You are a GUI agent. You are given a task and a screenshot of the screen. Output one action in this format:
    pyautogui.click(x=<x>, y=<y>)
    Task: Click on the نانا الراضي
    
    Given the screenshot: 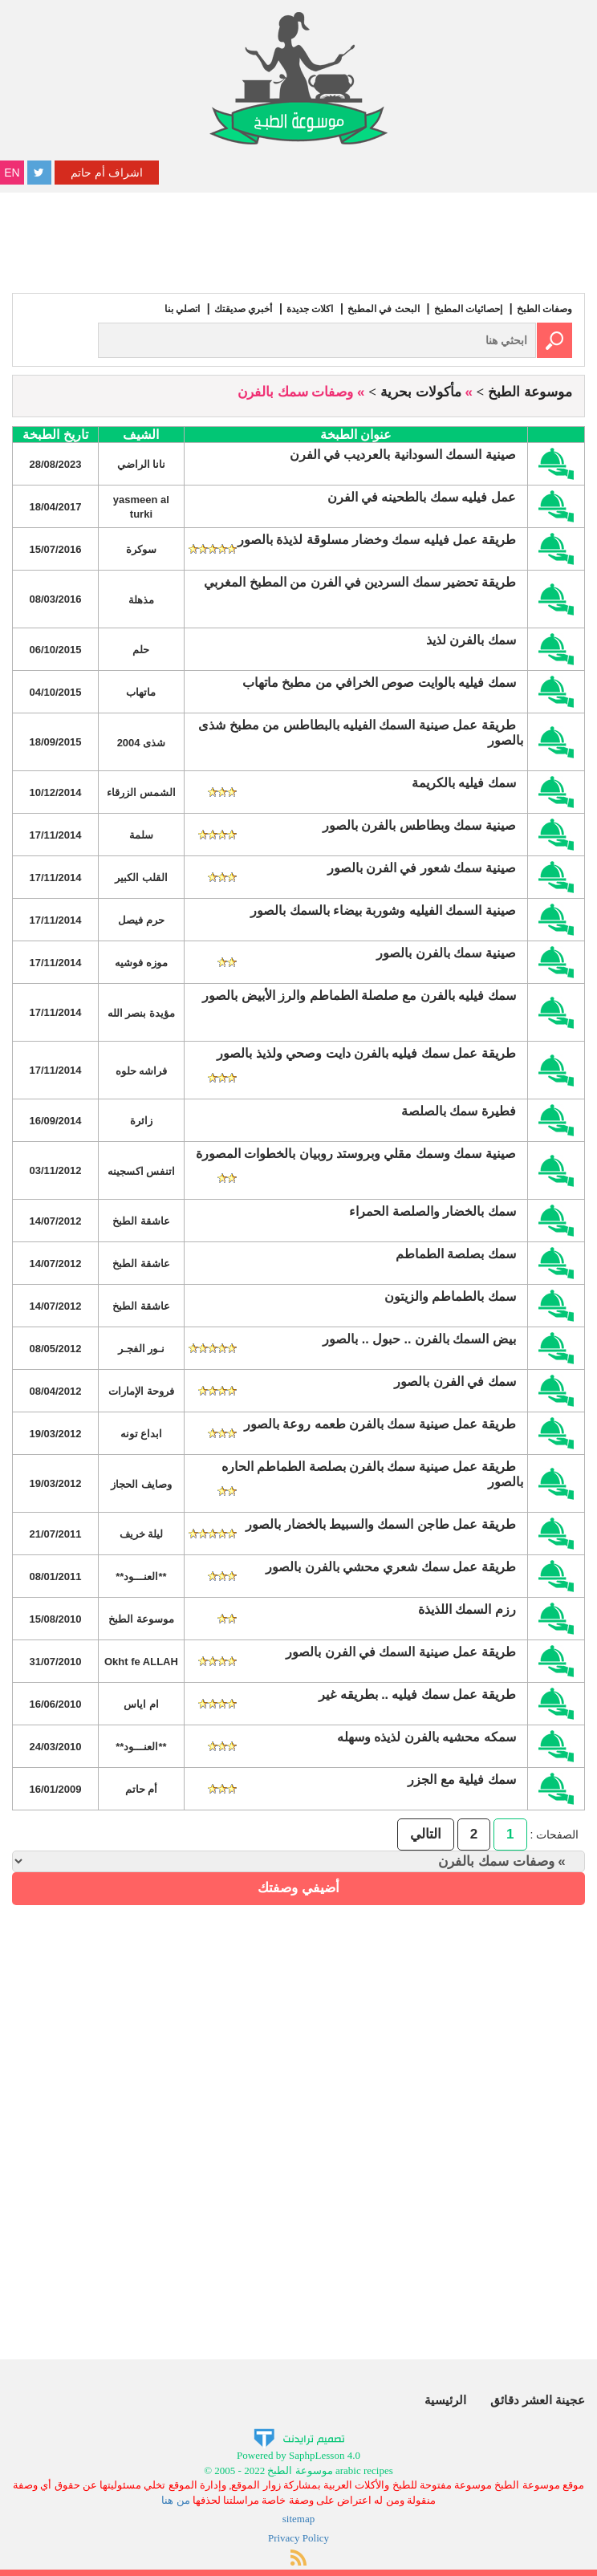 What is the action you would take?
    pyautogui.click(x=141, y=464)
    